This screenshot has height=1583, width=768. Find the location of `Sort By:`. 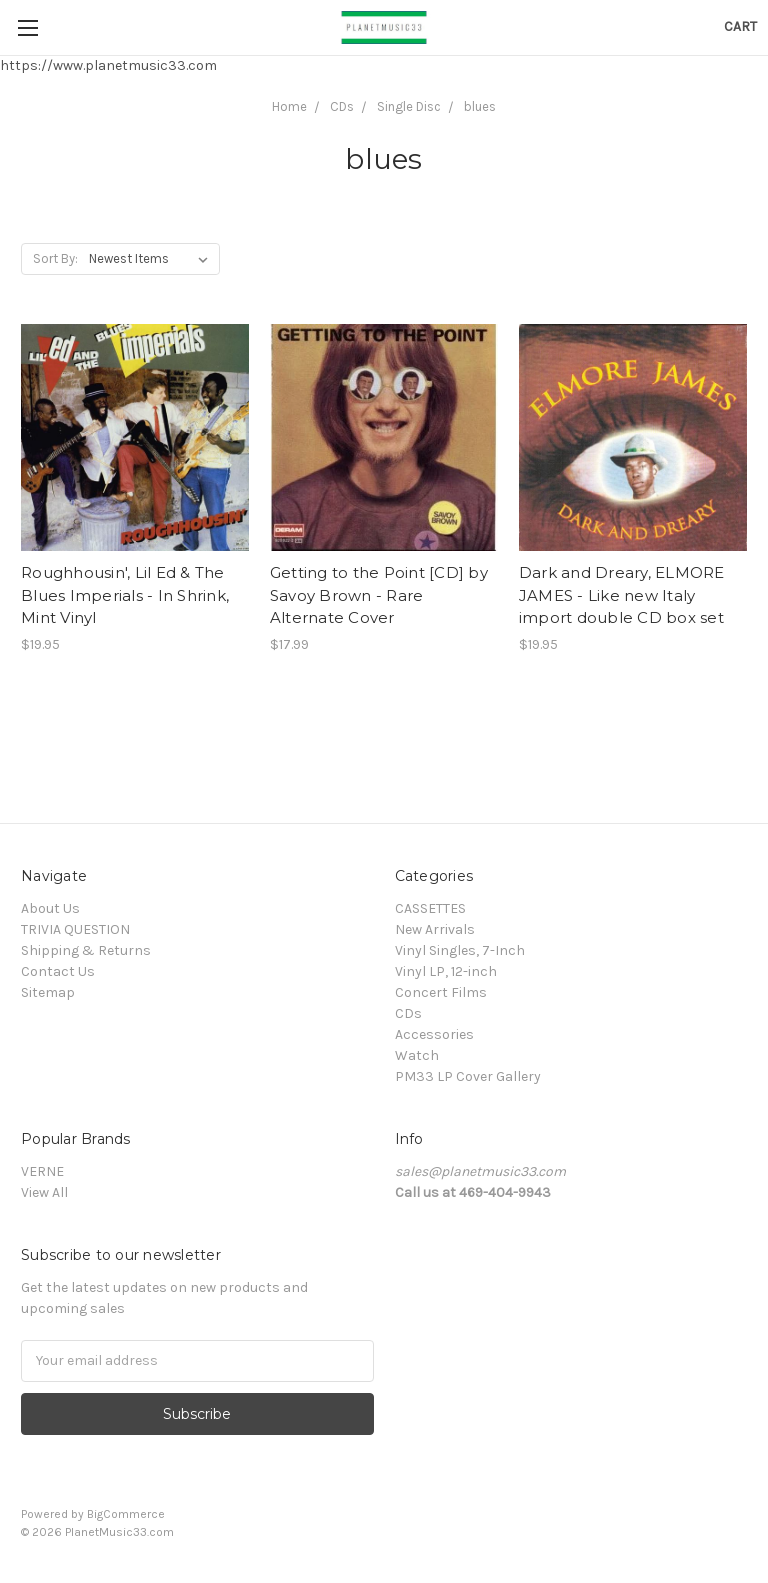

Sort By: is located at coordinates (55, 258).